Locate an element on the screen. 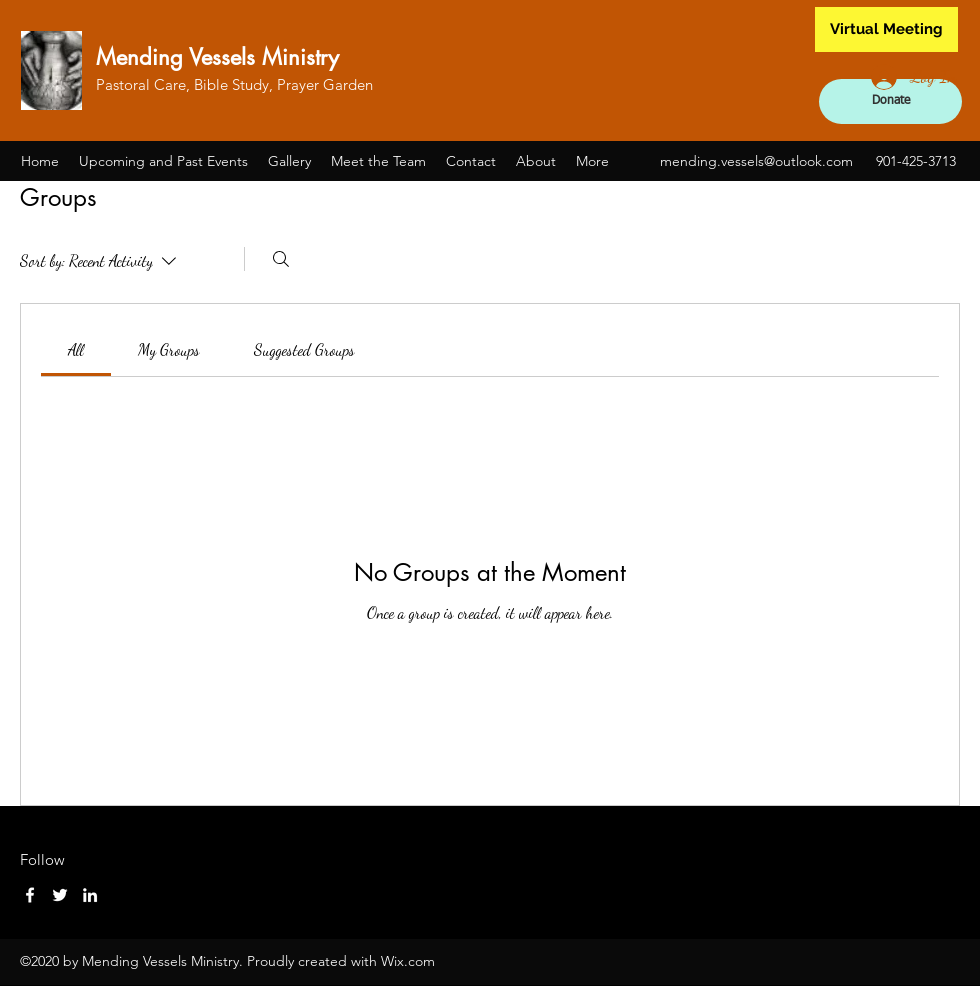 This screenshot has height=986, width=980. [Virtual Meeting] is located at coordinates (886, 29).